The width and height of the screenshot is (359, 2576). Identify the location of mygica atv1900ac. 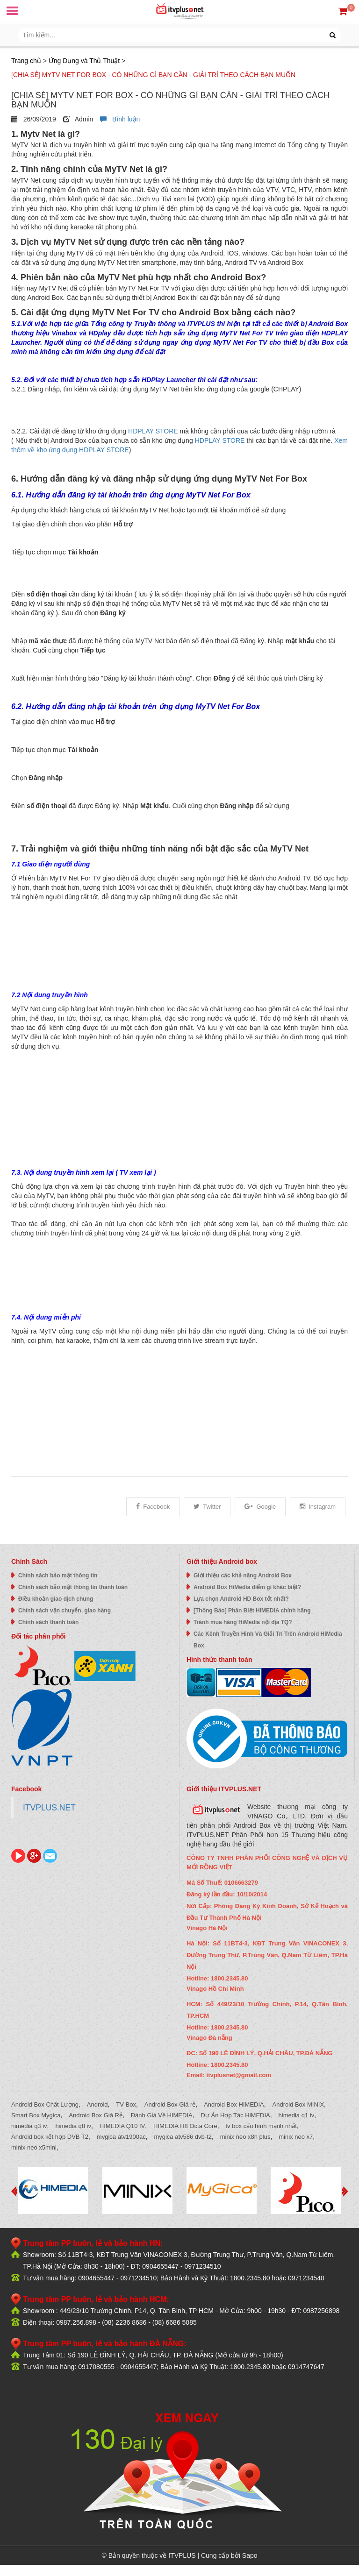
(121, 2136).